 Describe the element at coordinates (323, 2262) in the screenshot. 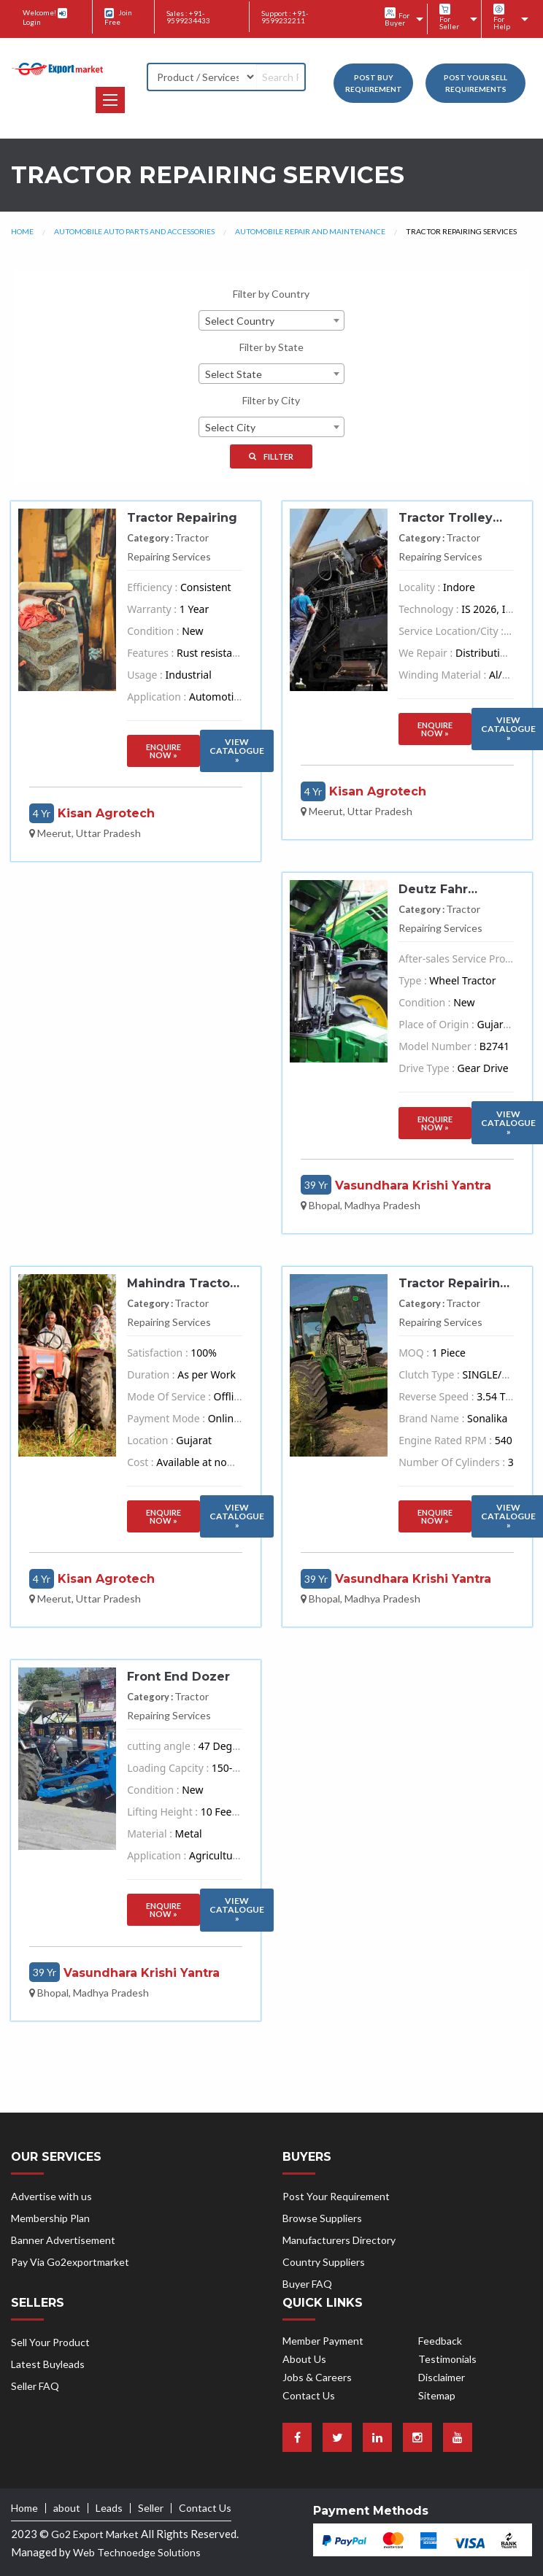

I see `Country Suppliers` at that location.